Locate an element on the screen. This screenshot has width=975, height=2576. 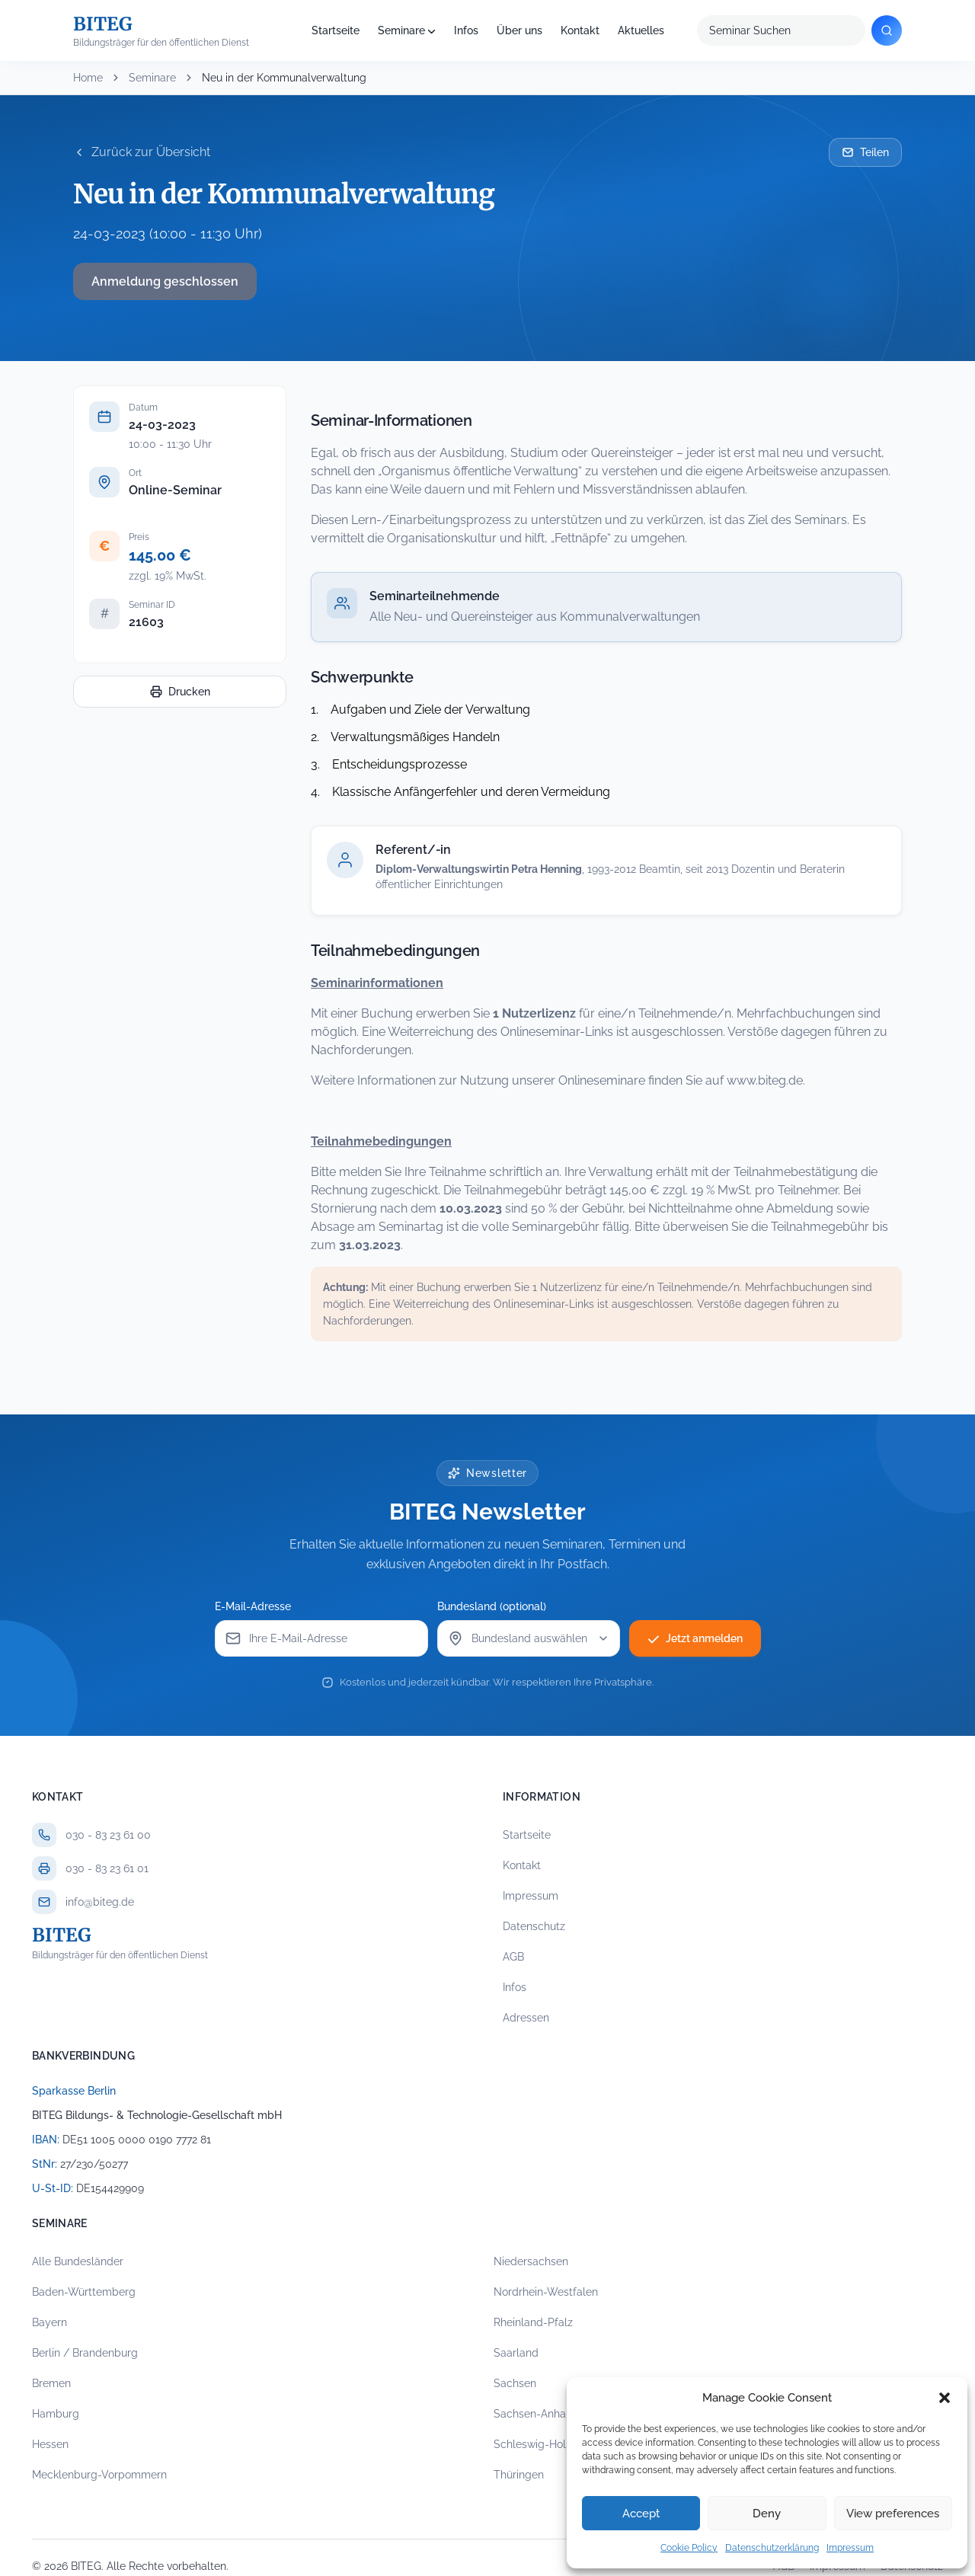
Sachsen is located at coordinates (515, 2383).